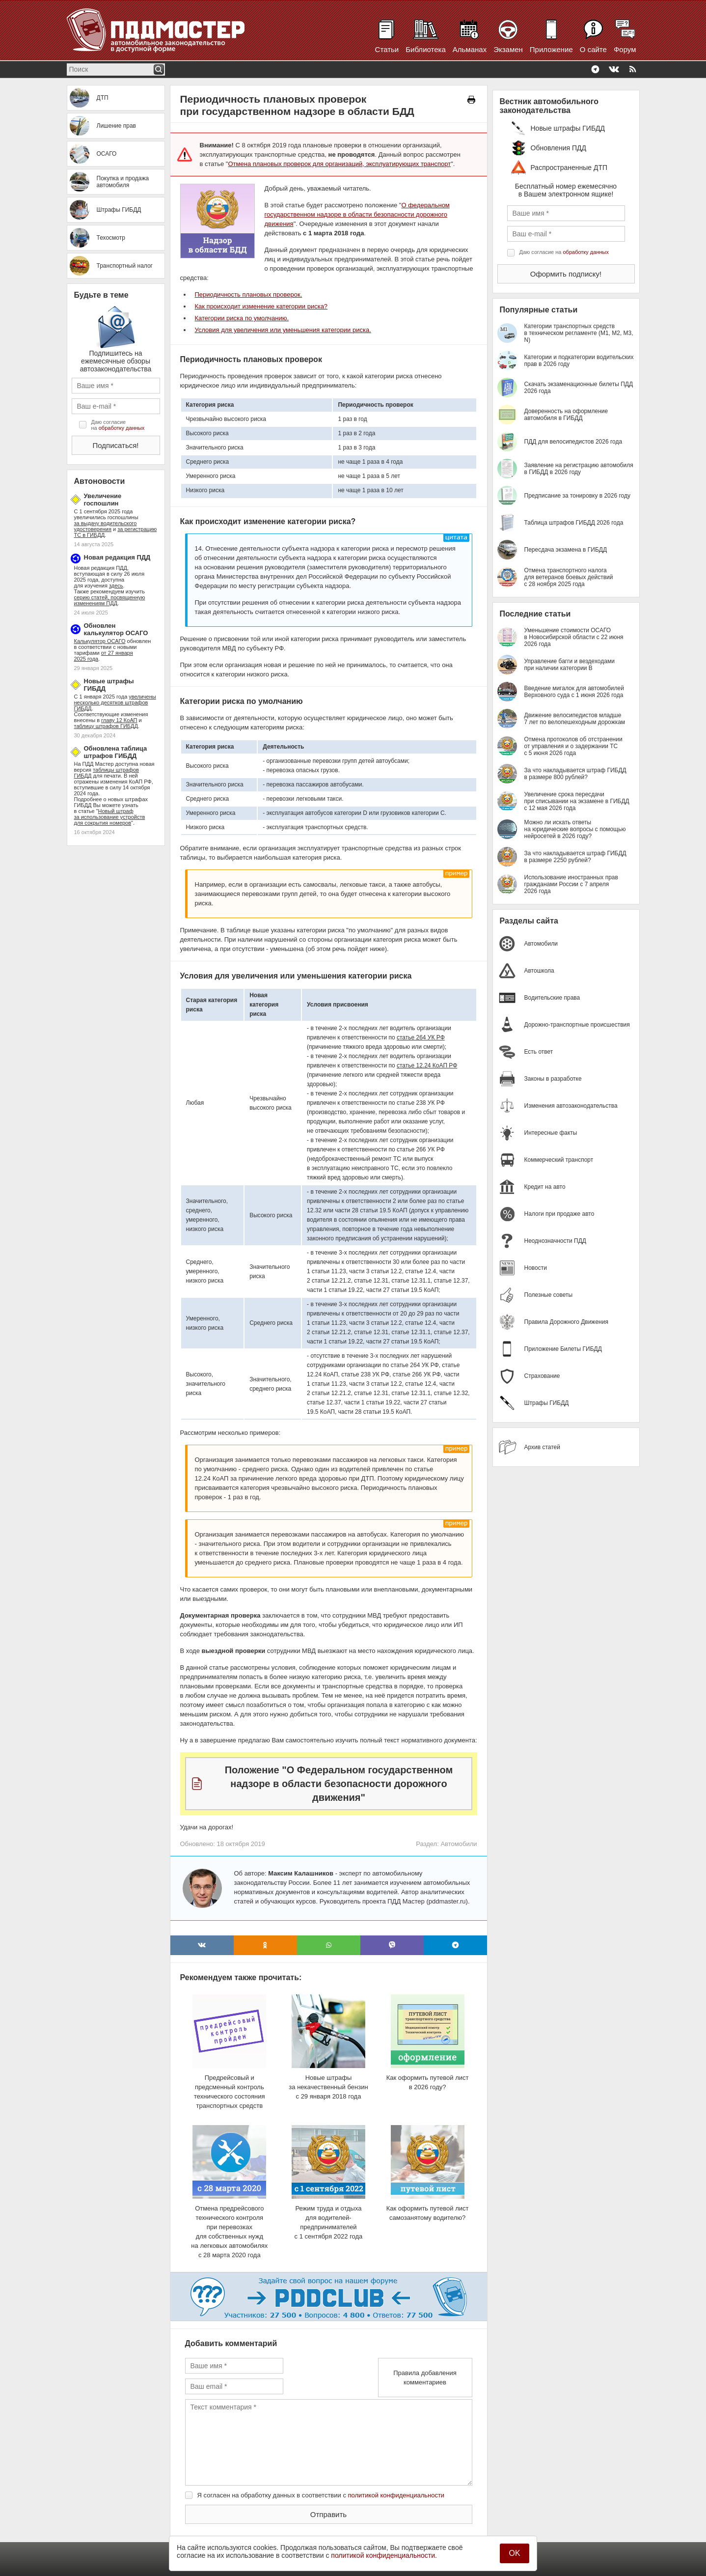  Describe the element at coordinates (339, 164) in the screenshot. I see `Отмена плановых проверок для организаций, эксплуатирующих транспорт` at that location.